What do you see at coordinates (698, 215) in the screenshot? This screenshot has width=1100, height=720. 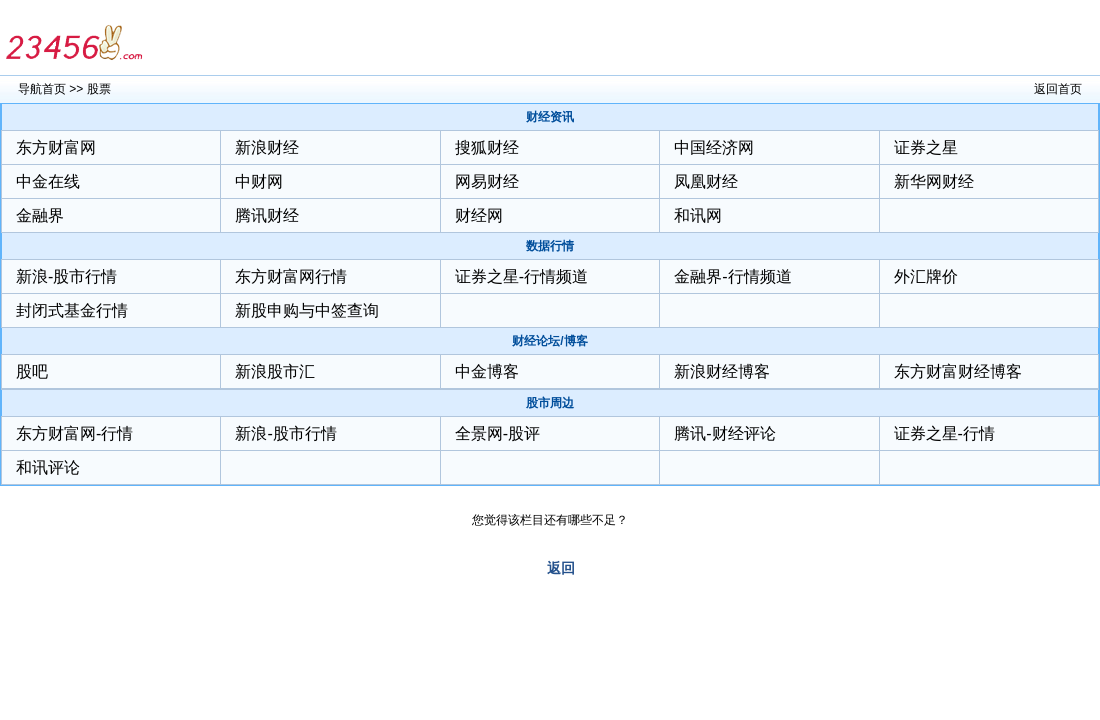 I see `和讯网` at bounding box center [698, 215].